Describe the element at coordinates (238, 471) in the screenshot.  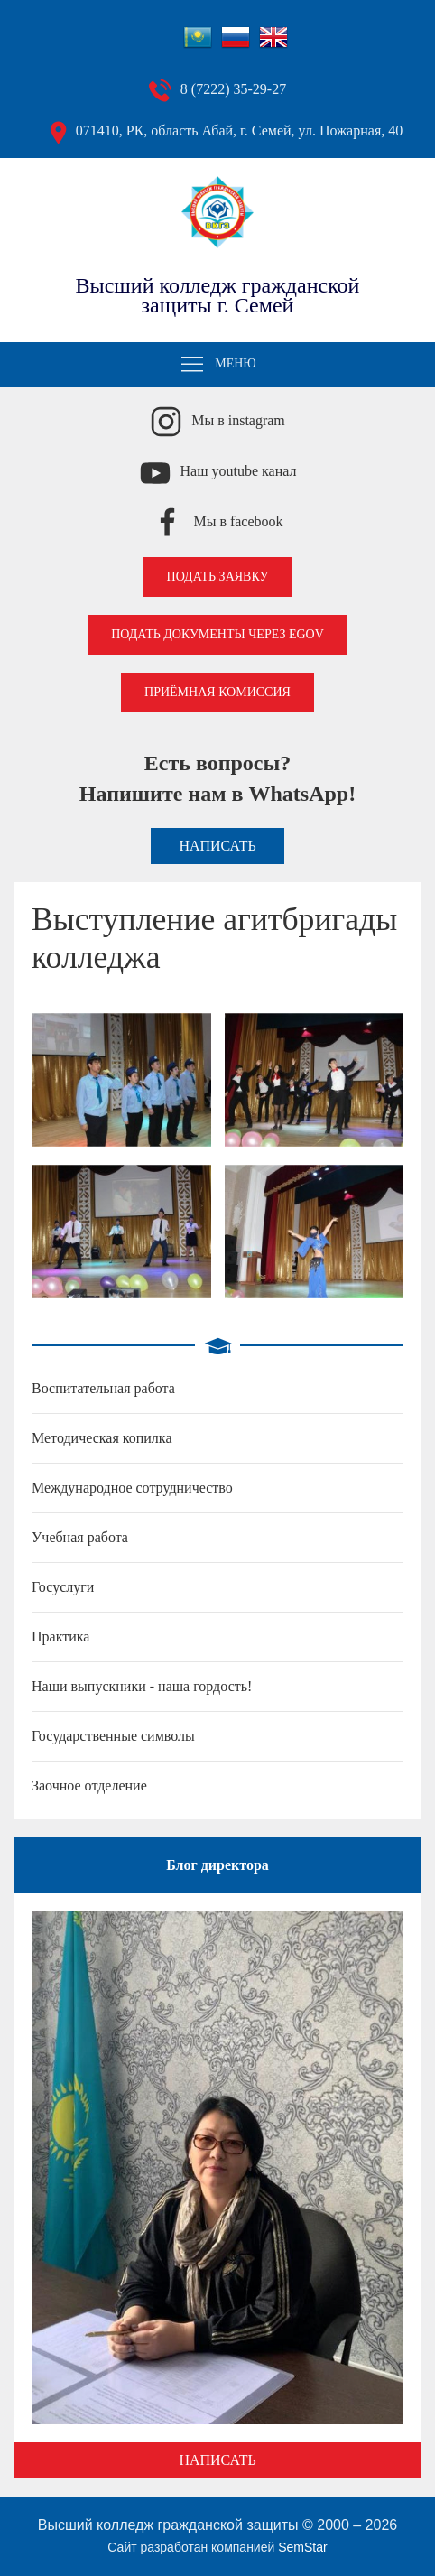
I see `Наш youtube канал` at that location.